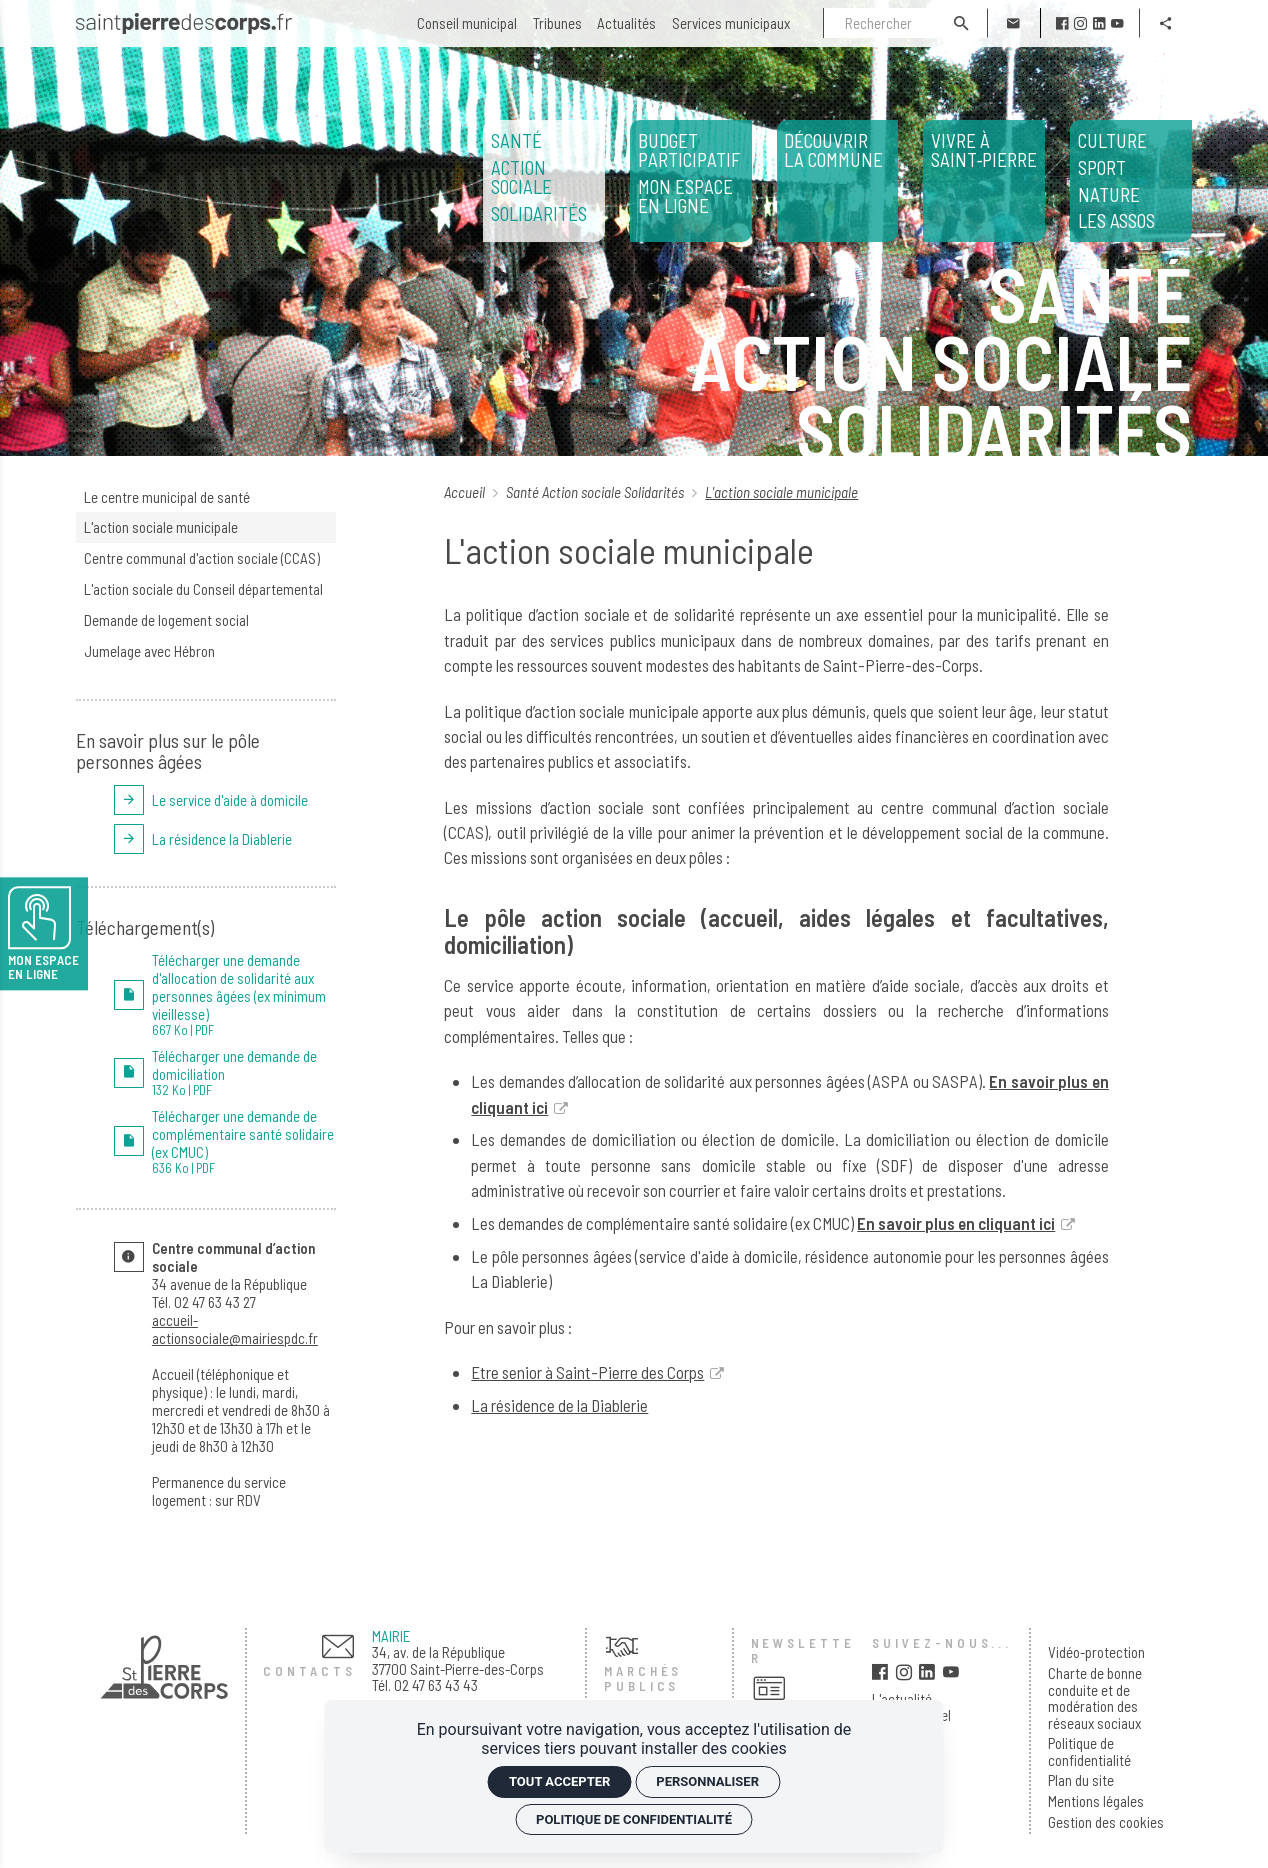 This screenshot has width=1268, height=1868. I want to click on Les assos [<span>Culture</span> <span>Sport</span> <span>Nature</span> </span>Les assos</span>], so click(1131, 180).